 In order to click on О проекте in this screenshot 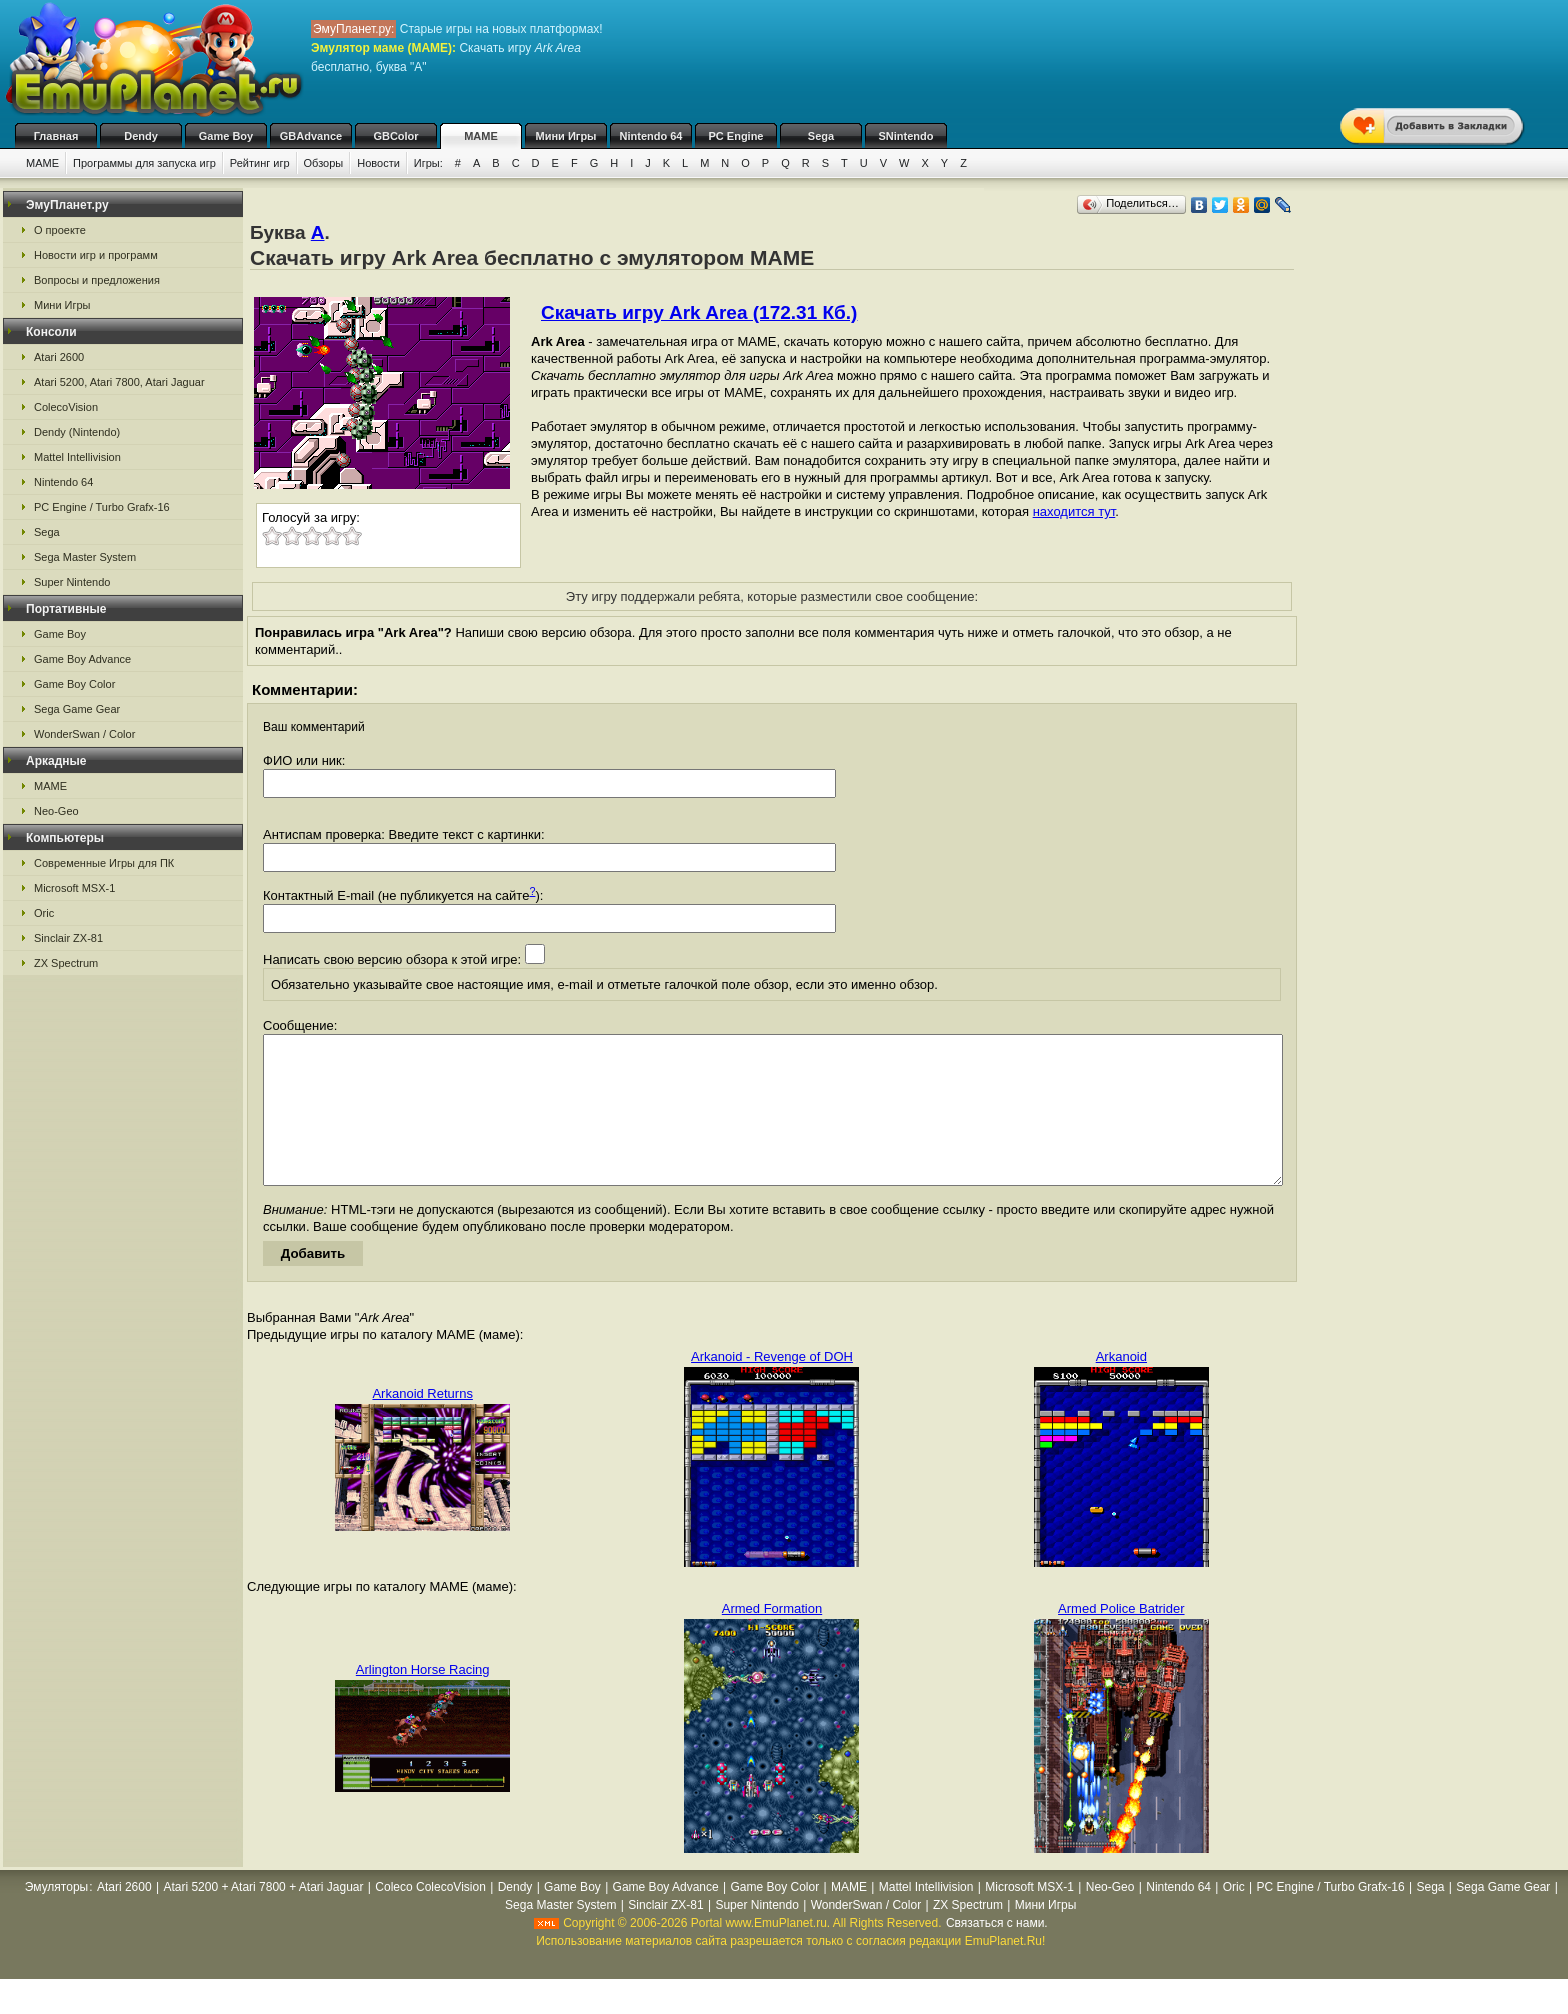, I will do `click(60, 230)`.